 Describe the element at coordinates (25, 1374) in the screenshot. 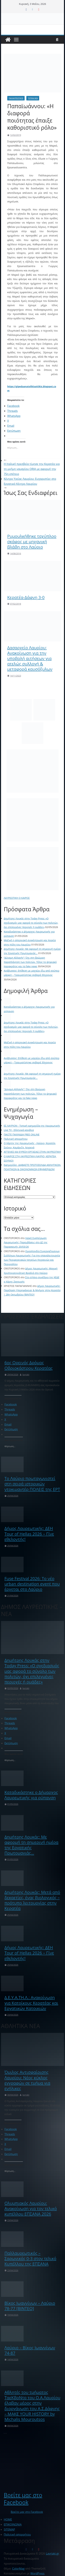

I see `lavriaki` at that location.